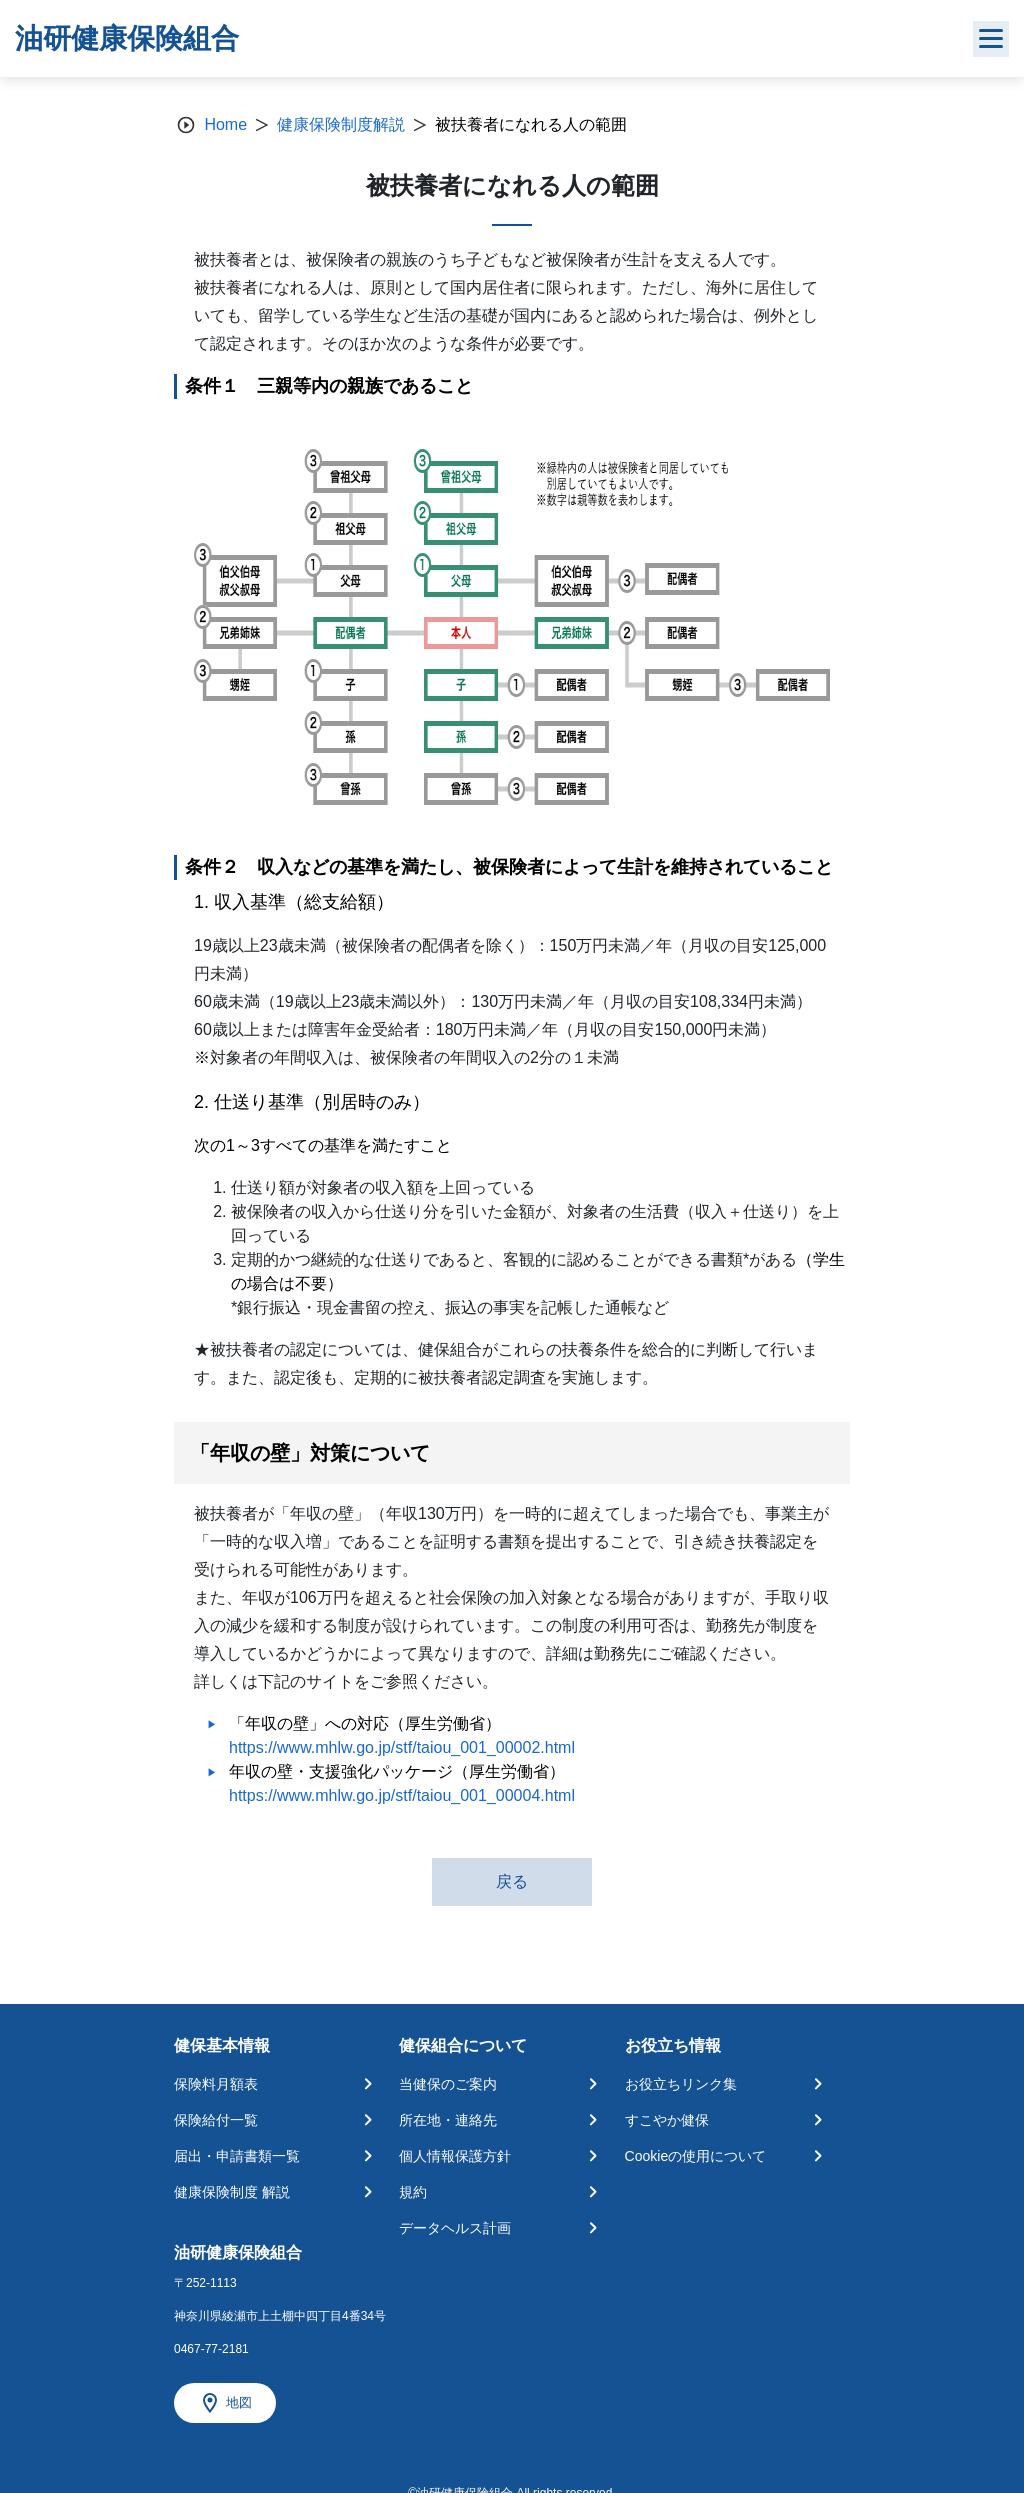 This screenshot has height=2493, width=1024. What do you see at coordinates (402, 1747) in the screenshot?
I see `https://www.mhlw.go.jp/stf/taiou_001_00002.html` at bounding box center [402, 1747].